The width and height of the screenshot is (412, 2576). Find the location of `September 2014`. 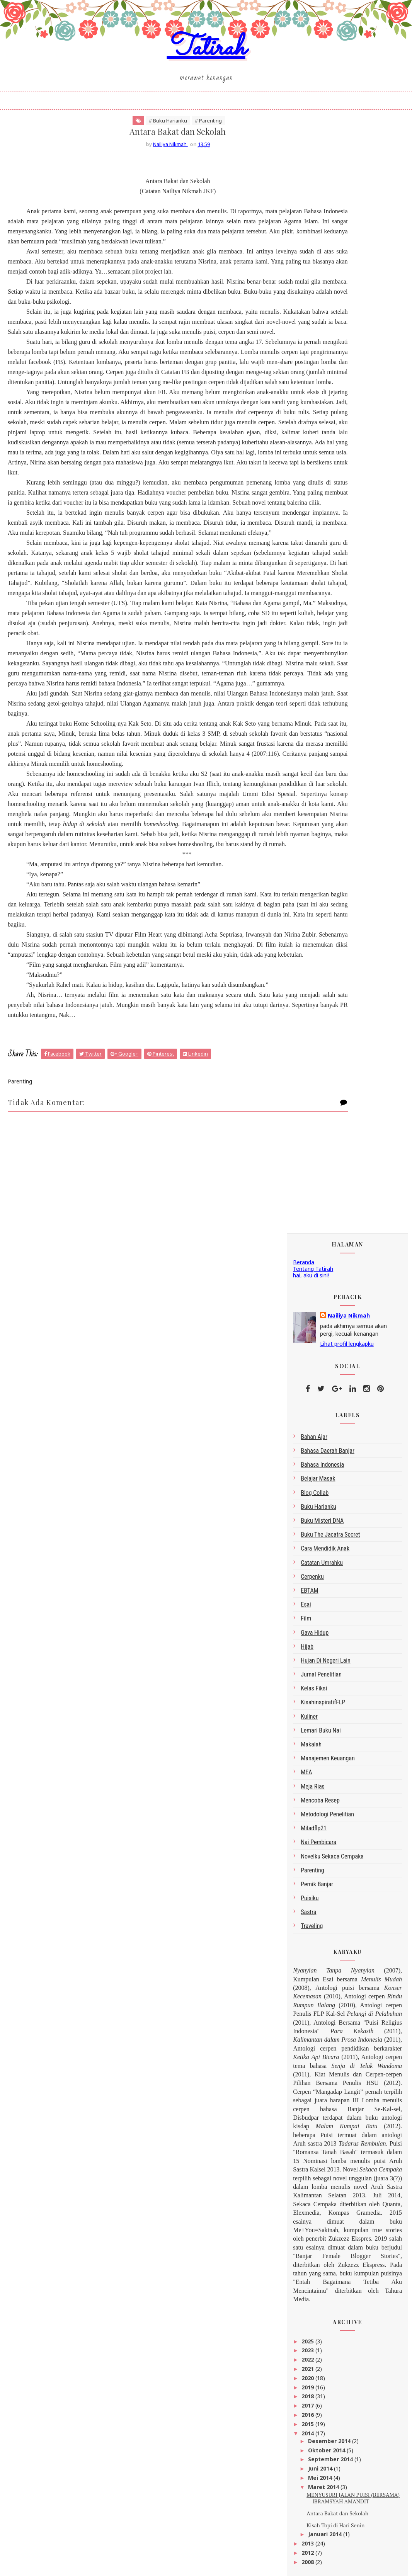

September 2014 is located at coordinates (331, 1371).